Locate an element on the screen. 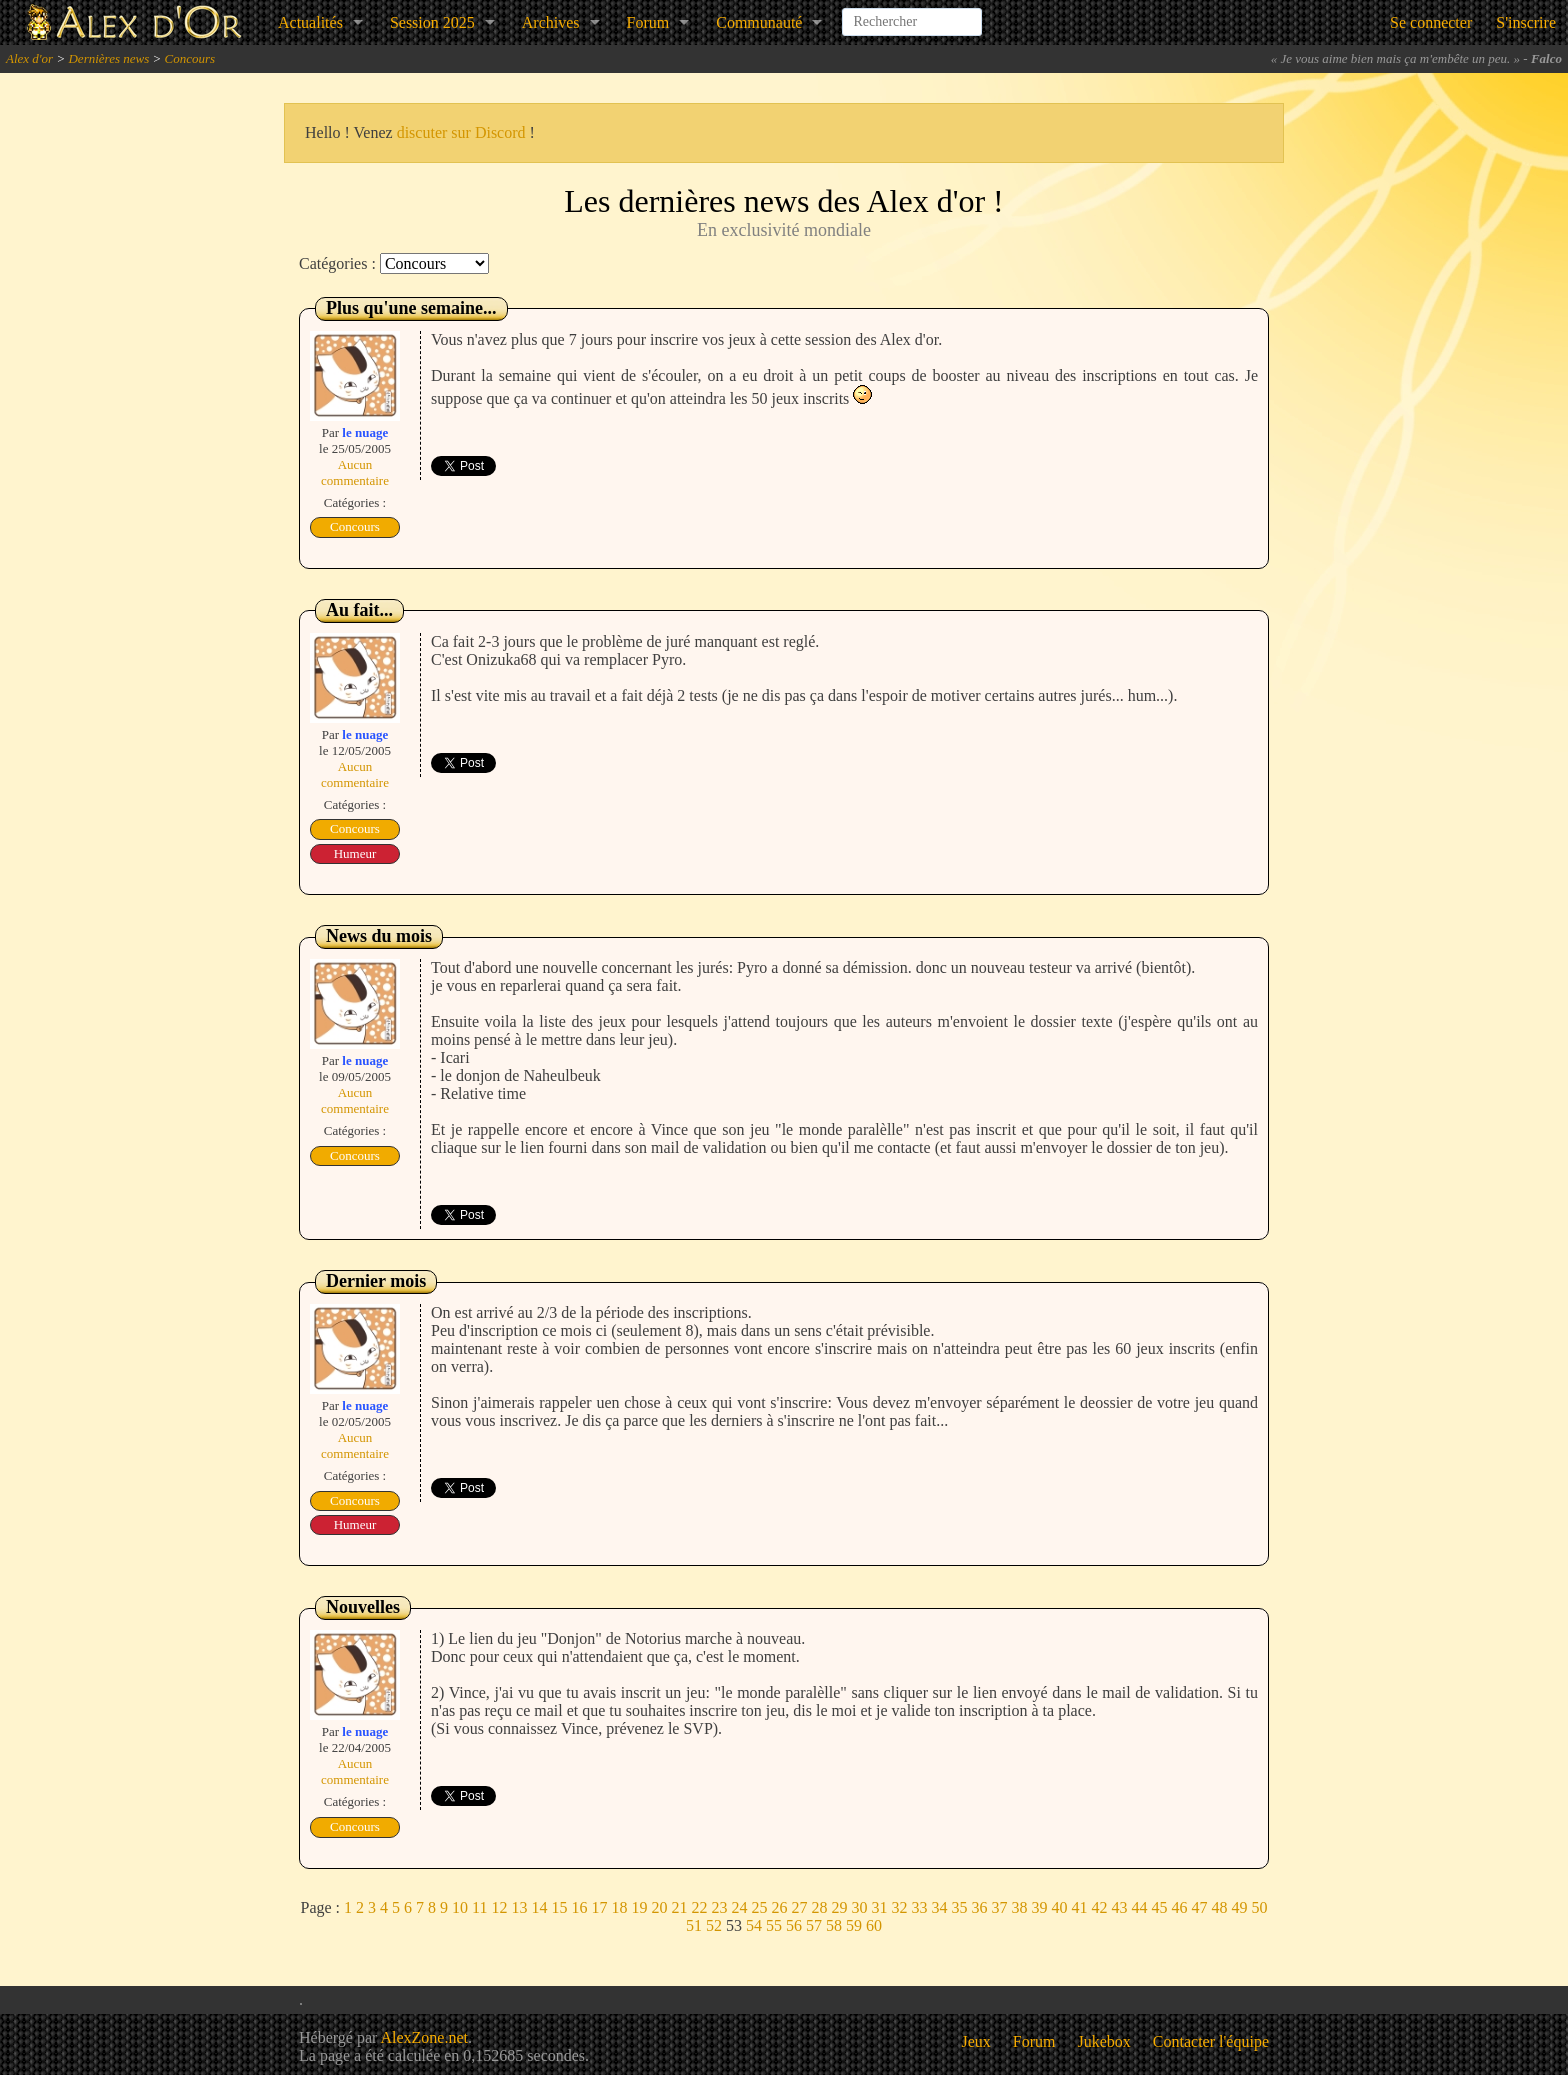 This screenshot has height=2075, width=1568. 59 is located at coordinates (854, 1925).